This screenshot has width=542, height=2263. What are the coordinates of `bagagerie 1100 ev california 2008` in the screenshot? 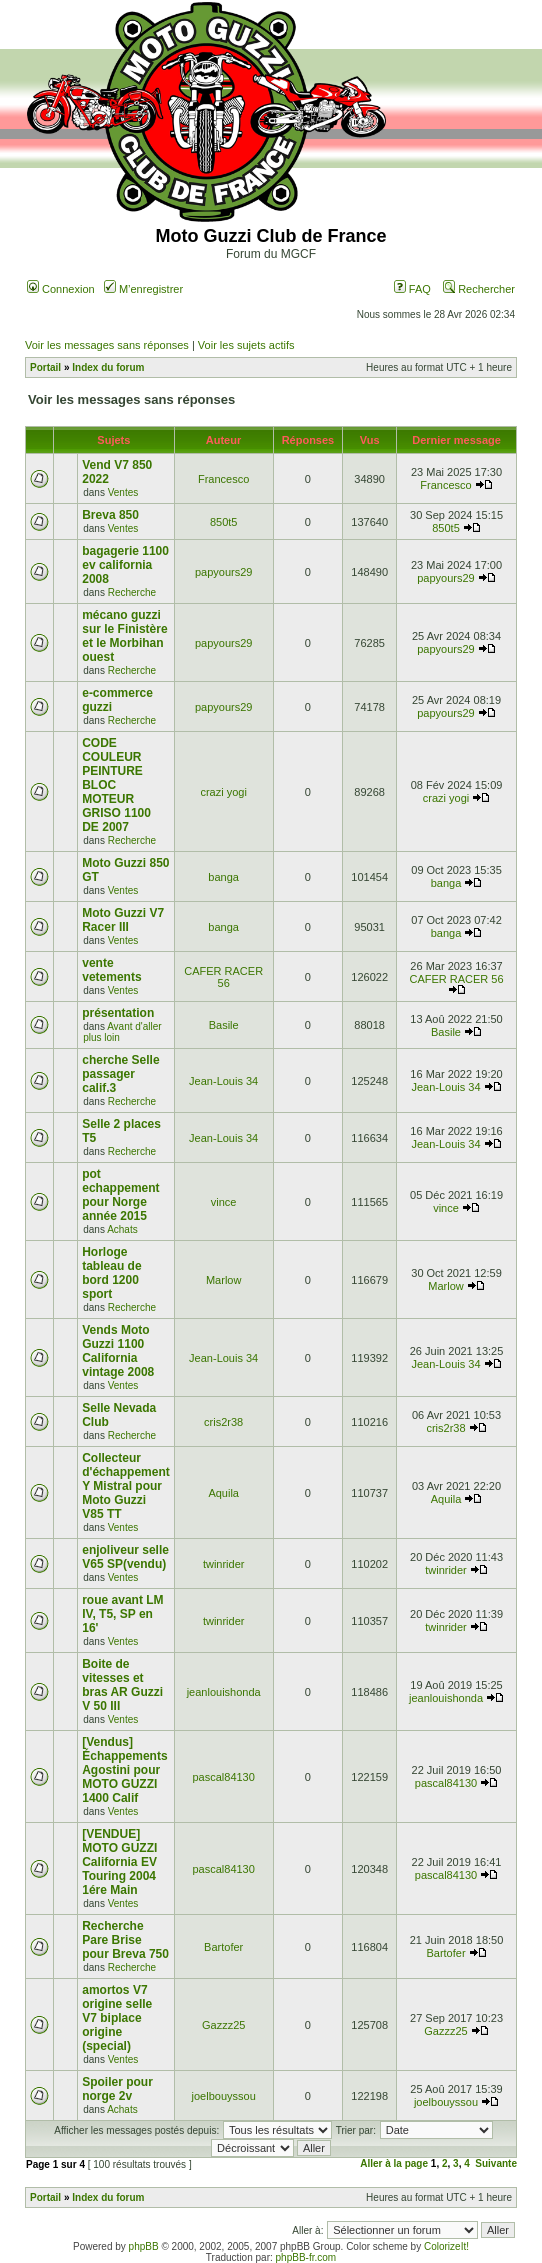 It's located at (125, 565).